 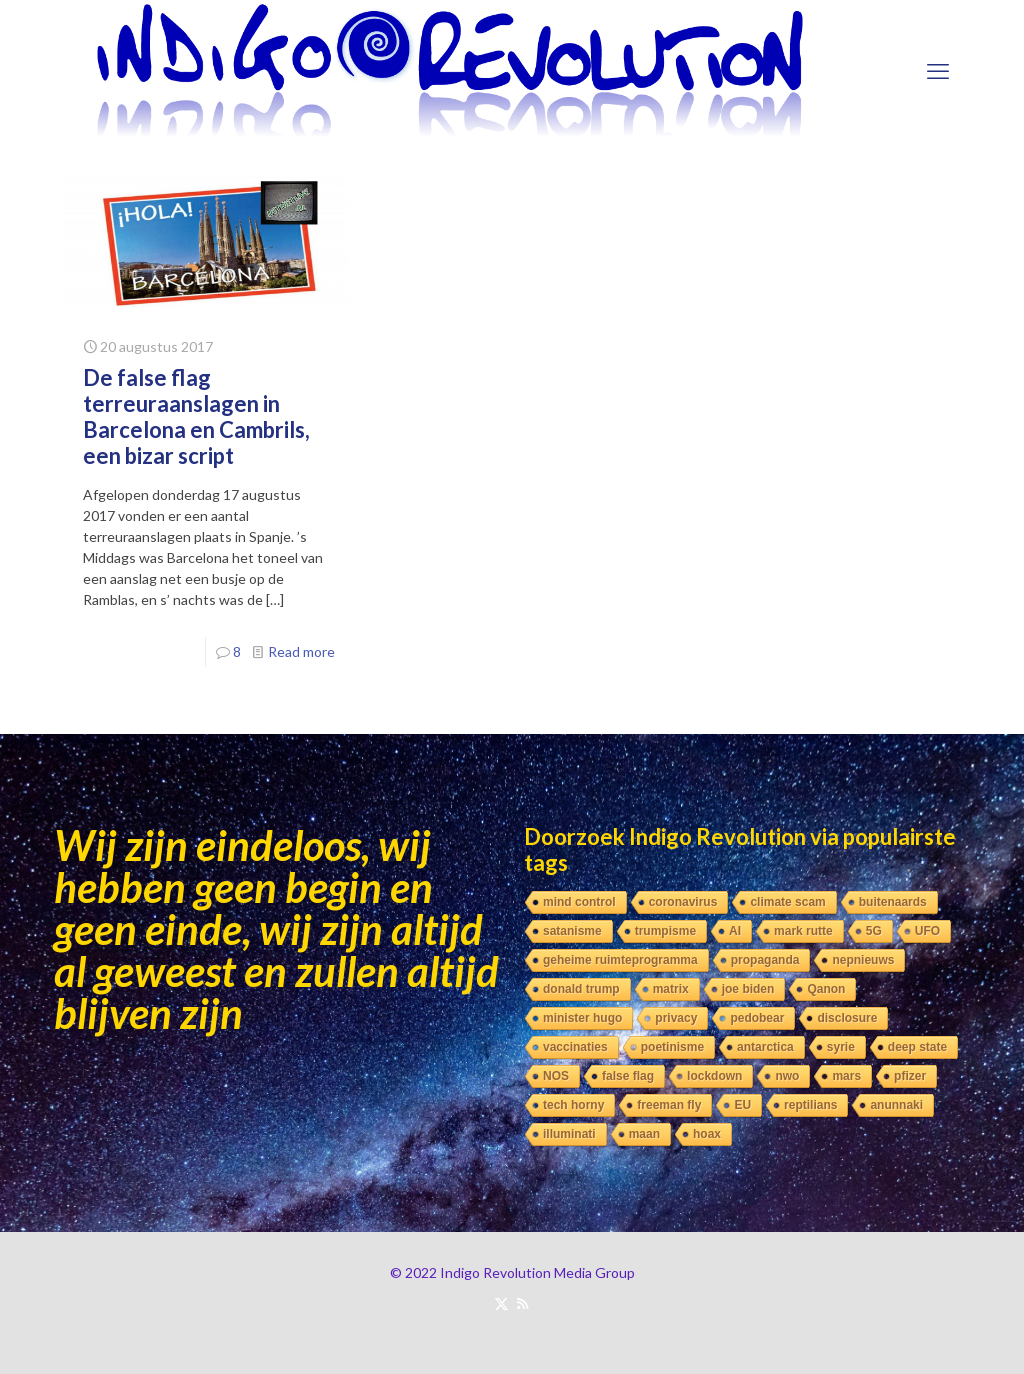 I want to click on disclosure, so click(x=847, y=1018).